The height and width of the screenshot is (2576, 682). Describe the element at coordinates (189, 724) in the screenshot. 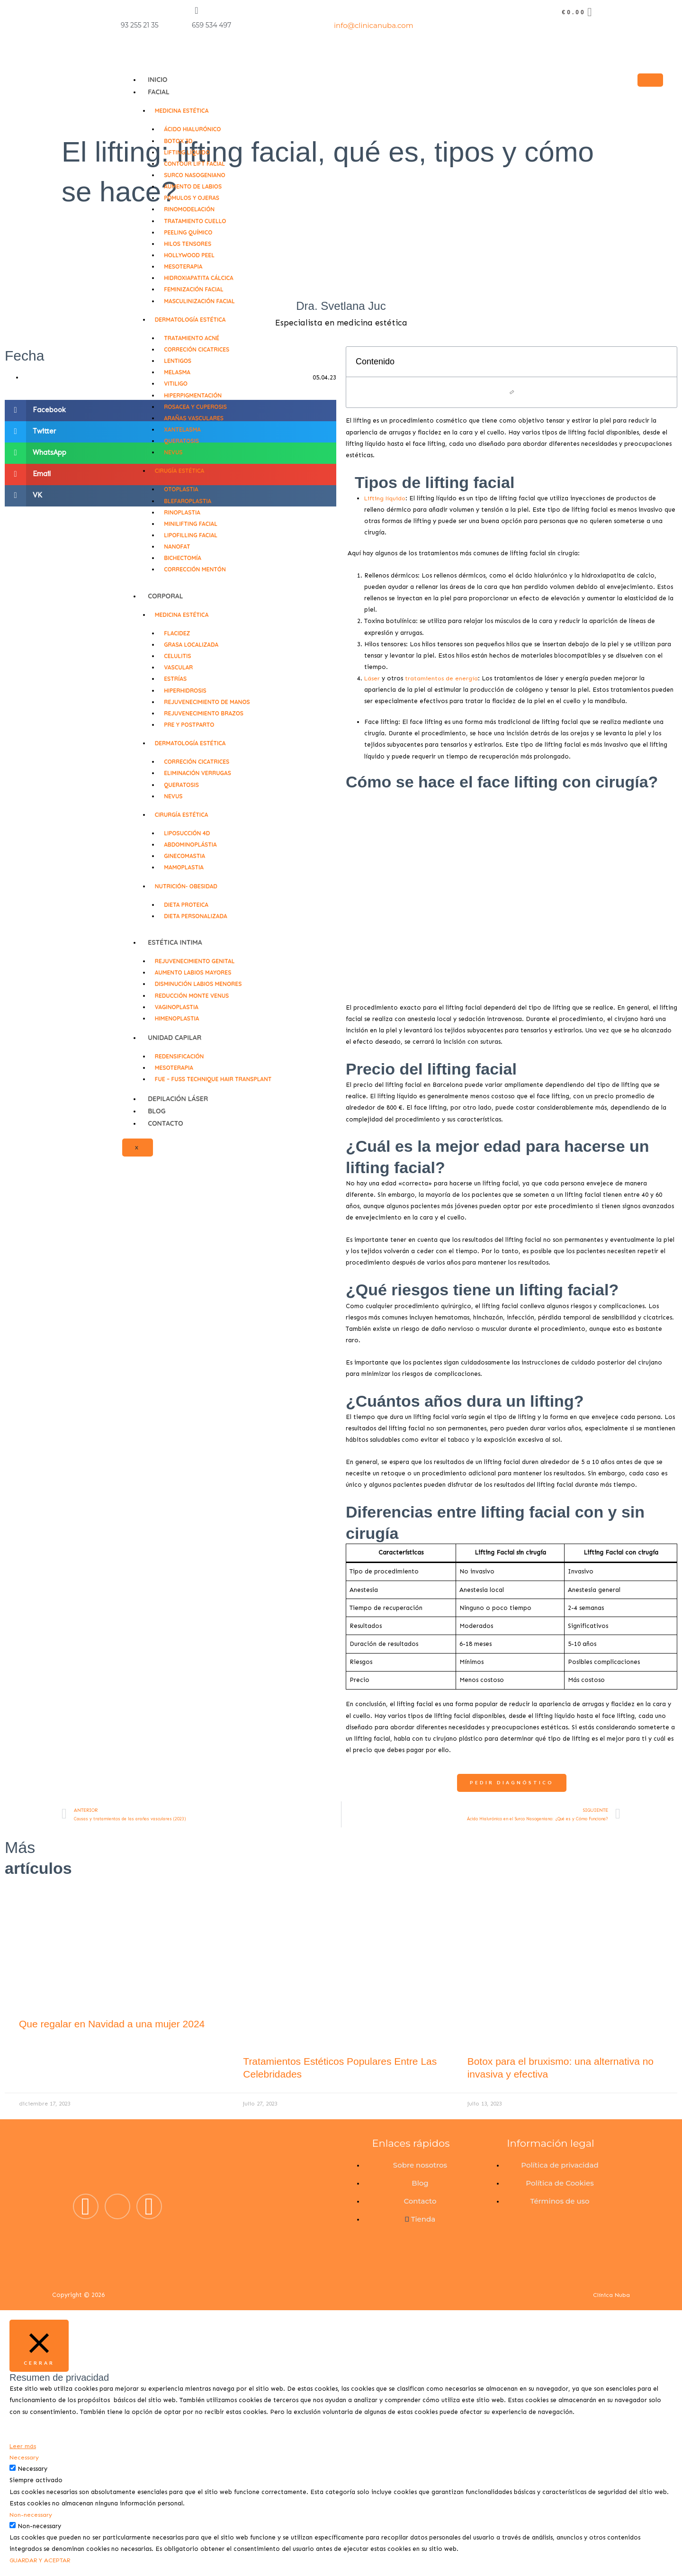

I see `Pre y Postparto` at that location.